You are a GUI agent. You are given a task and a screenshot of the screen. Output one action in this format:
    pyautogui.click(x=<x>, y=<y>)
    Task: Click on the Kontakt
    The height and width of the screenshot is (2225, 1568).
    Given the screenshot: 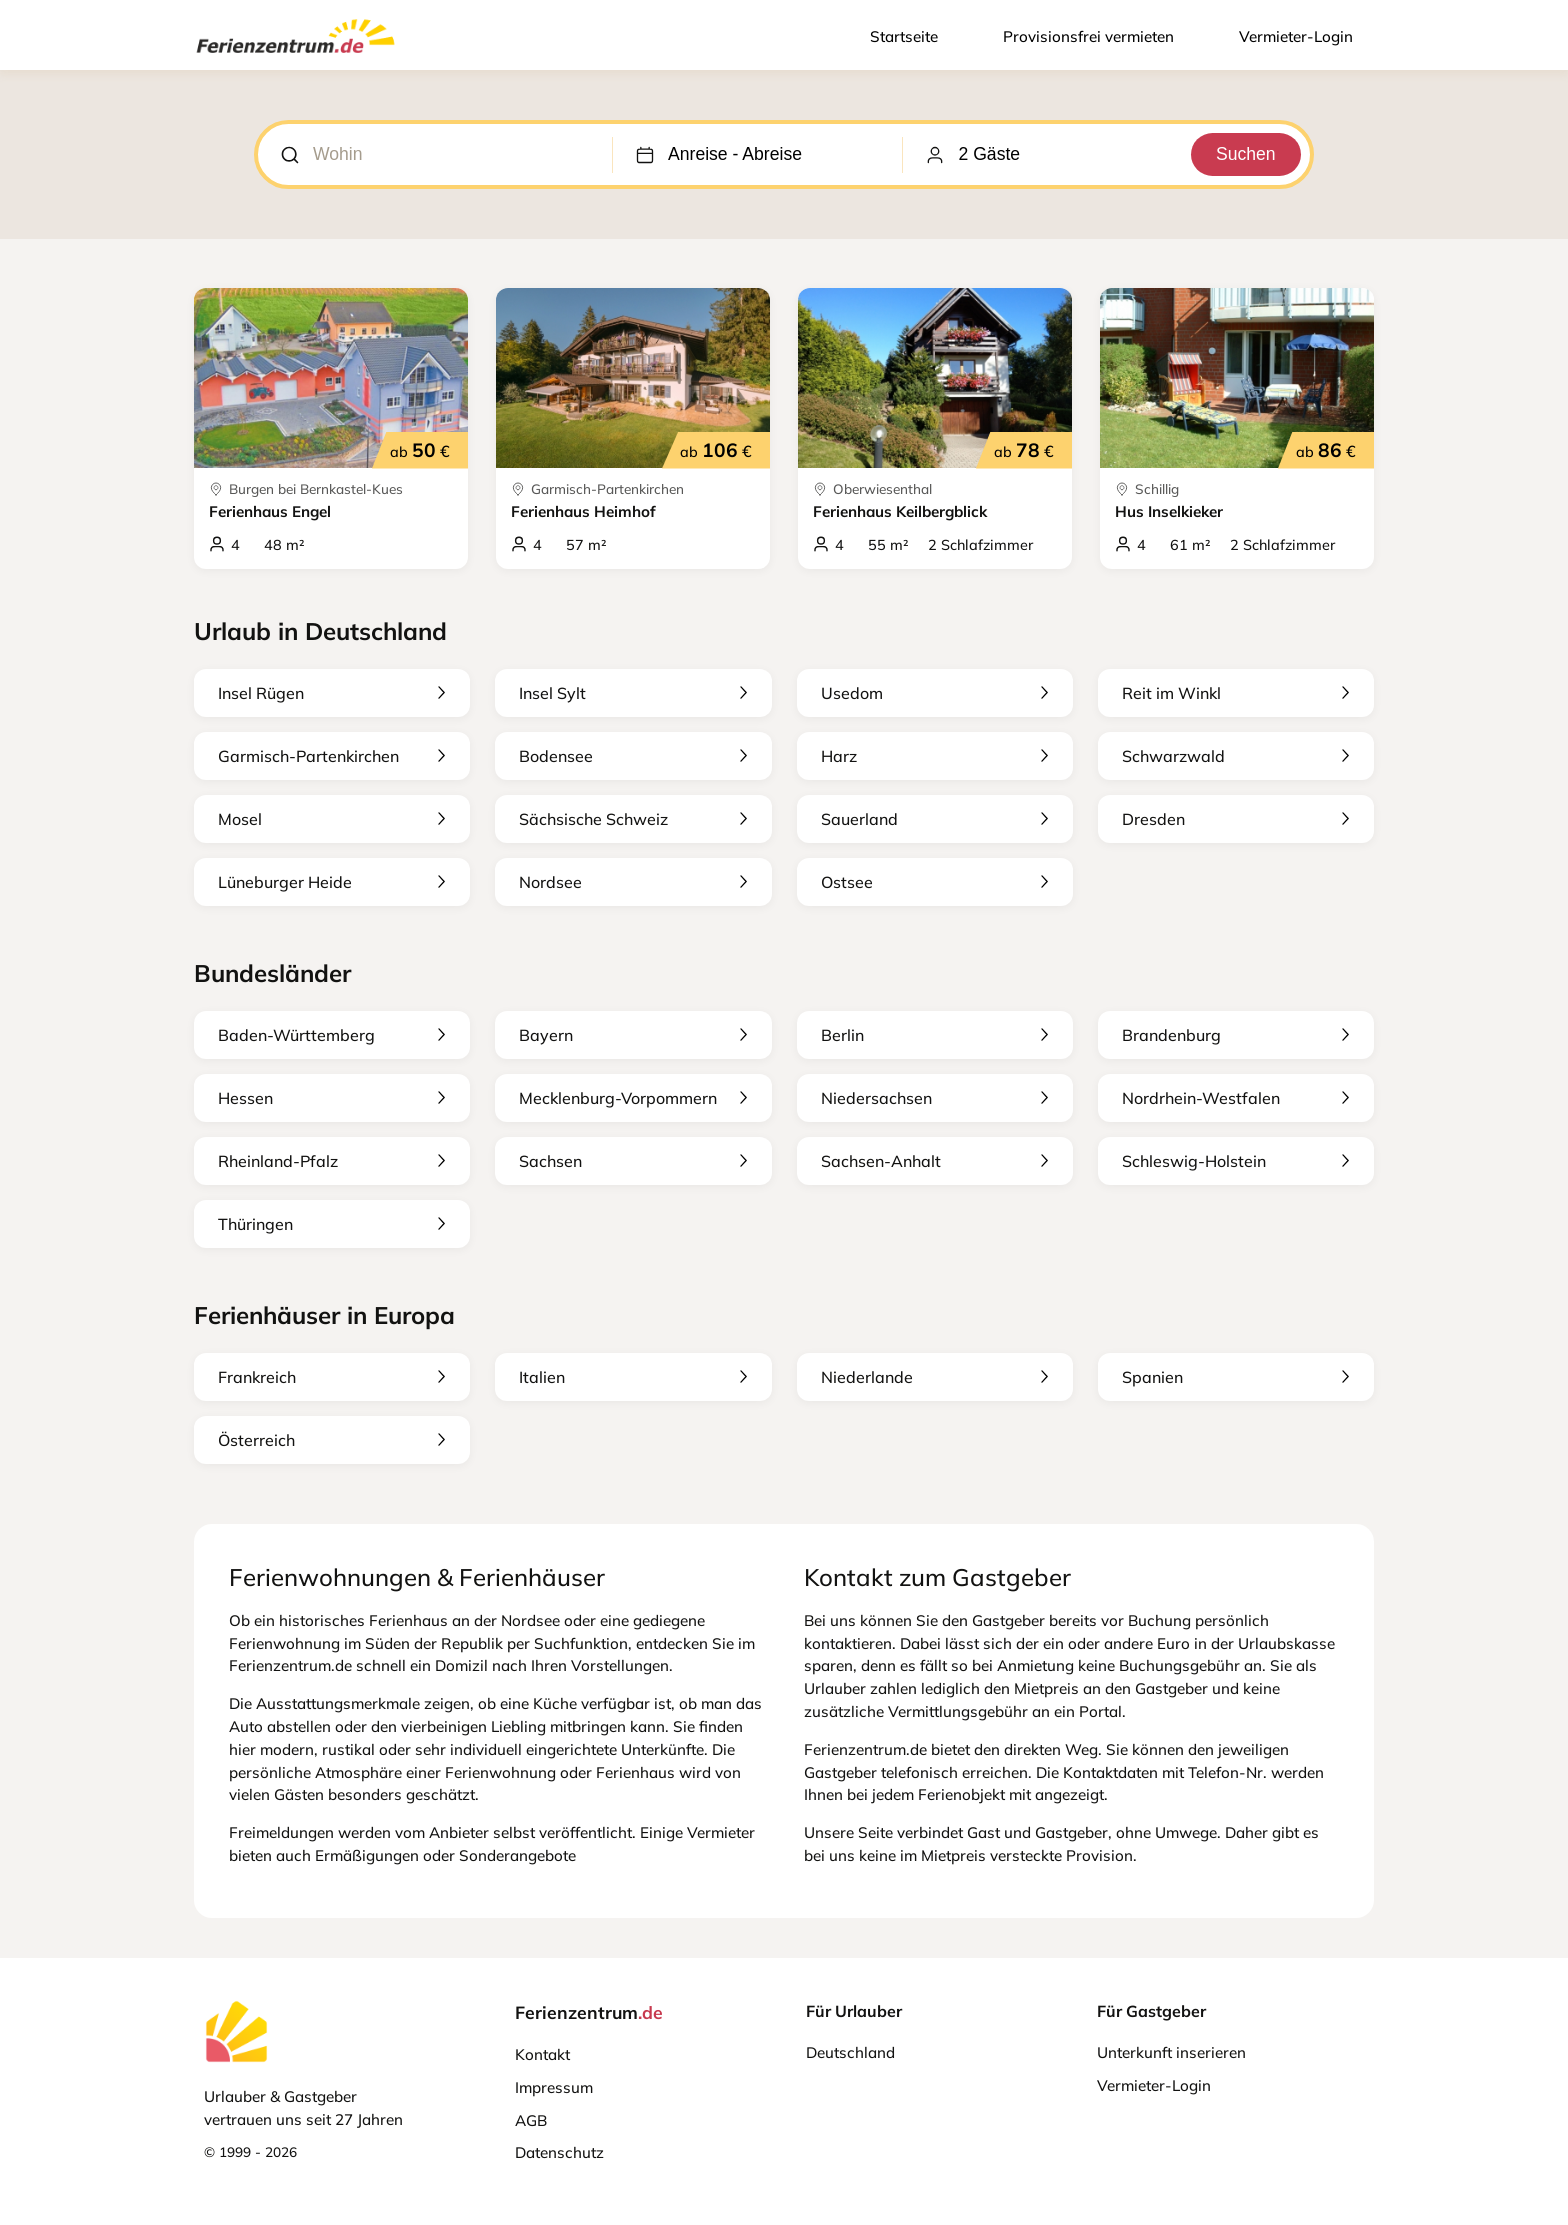 What is the action you would take?
    pyautogui.click(x=542, y=2054)
    